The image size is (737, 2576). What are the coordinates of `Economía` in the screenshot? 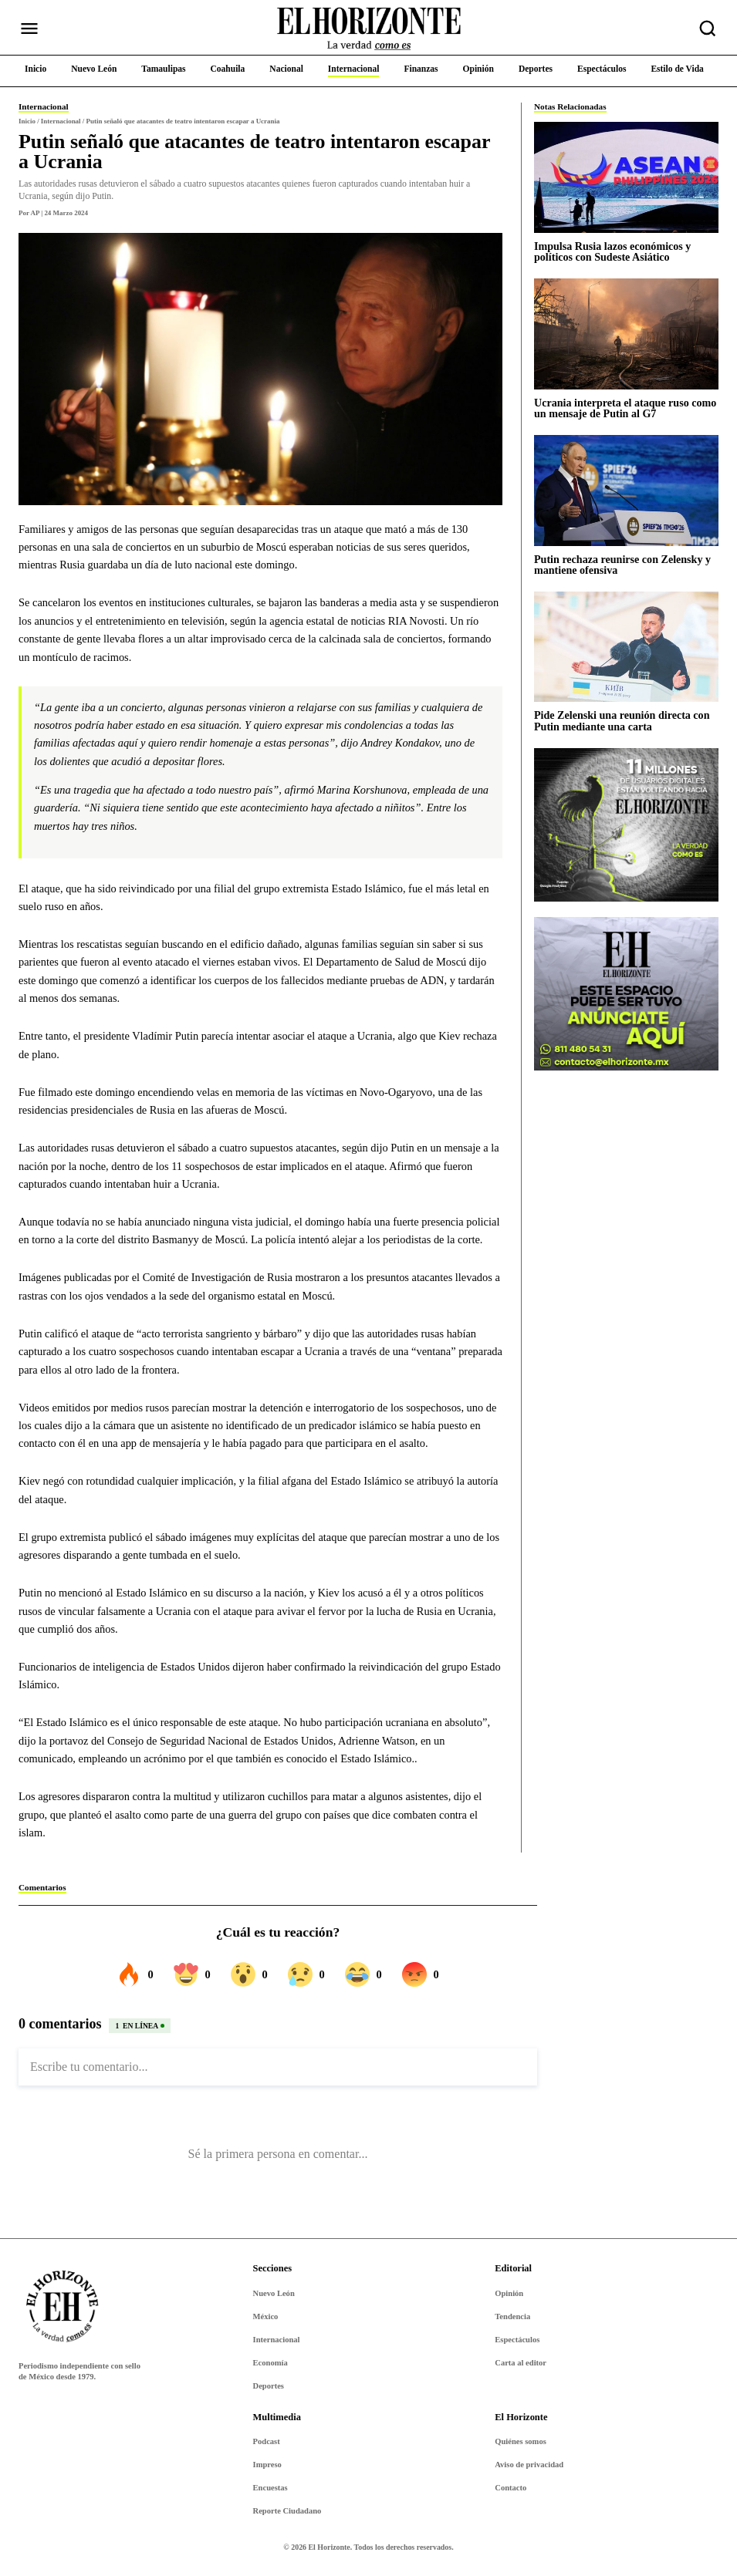 It's located at (270, 2363).